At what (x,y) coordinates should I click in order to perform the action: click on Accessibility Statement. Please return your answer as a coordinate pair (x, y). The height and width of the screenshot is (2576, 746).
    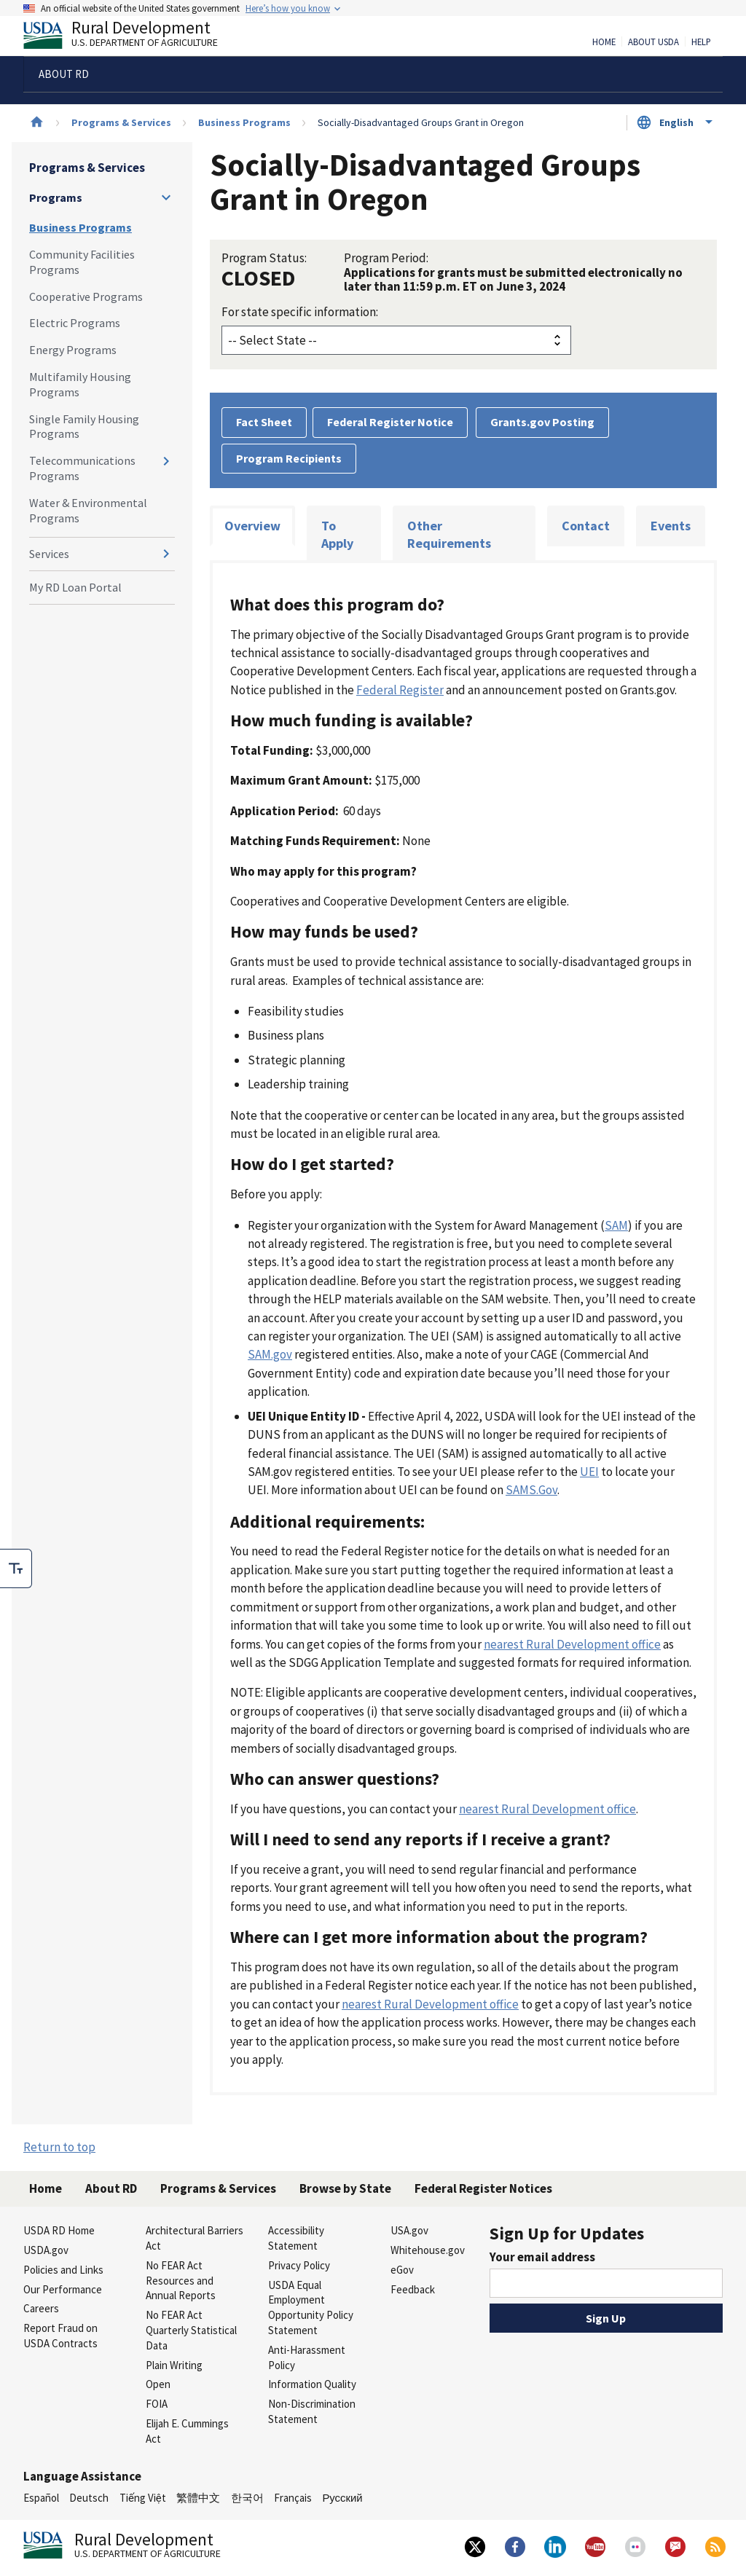
    Looking at the image, I should click on (296, 2238).